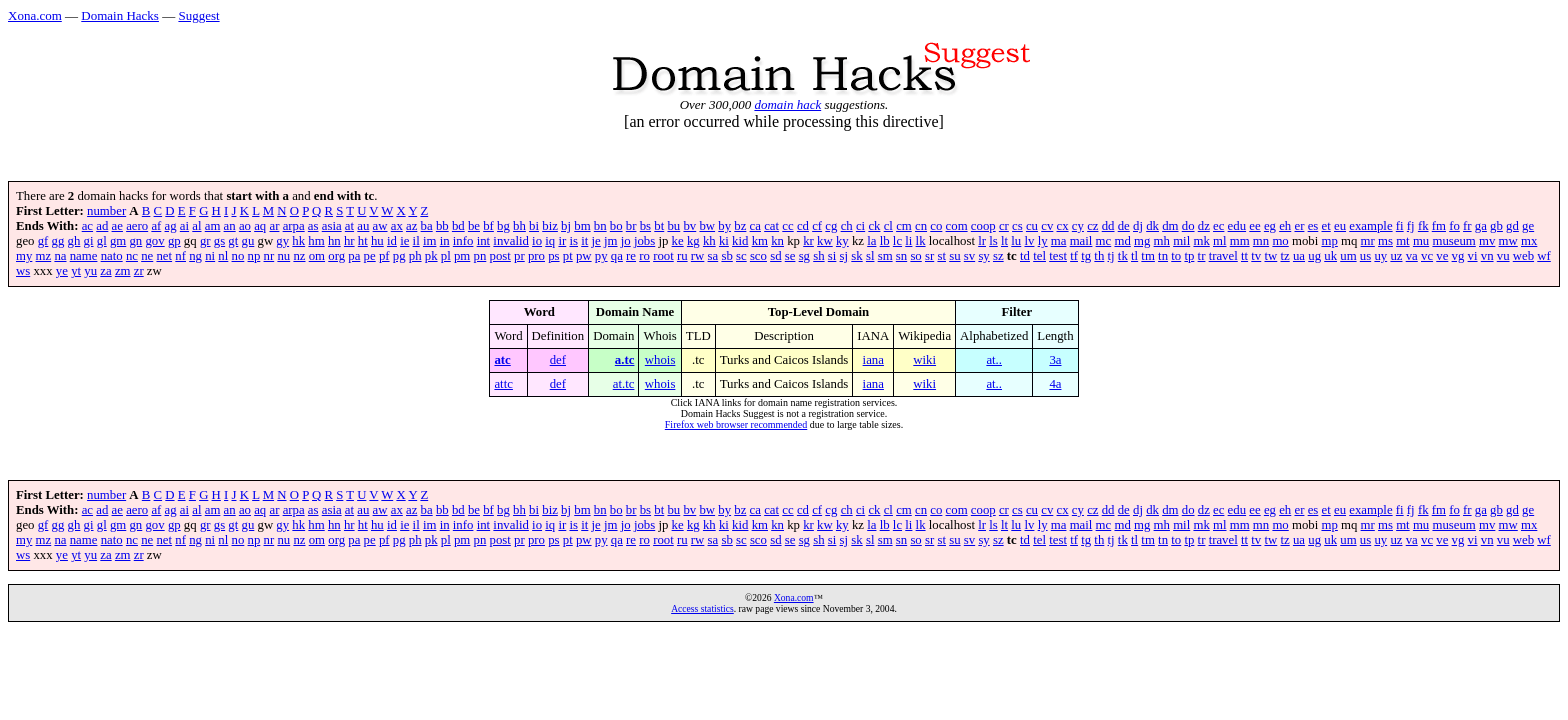  What do you see at coordinates (616, 226) in the screenshot?
I see `bo` at bounding box center [616, 226].